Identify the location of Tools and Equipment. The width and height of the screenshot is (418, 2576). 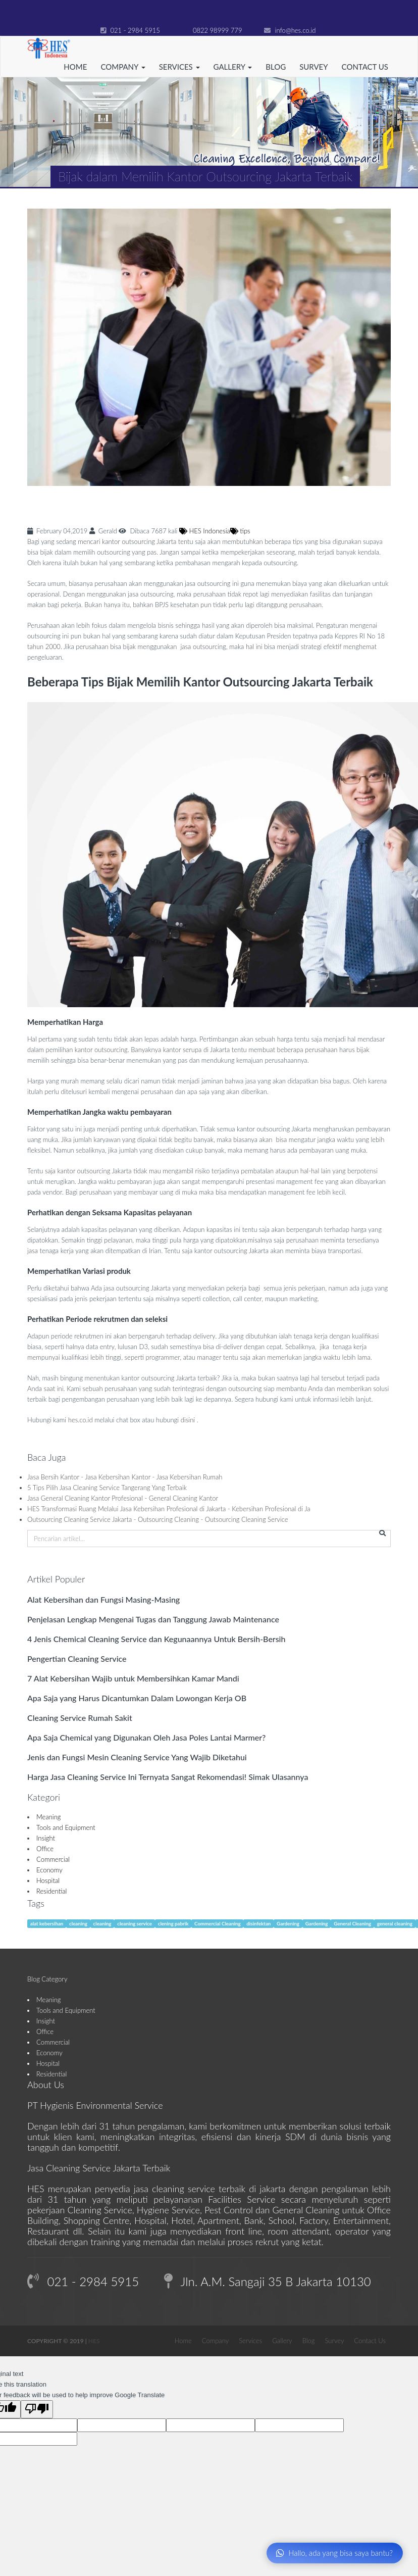
(65, 1827).